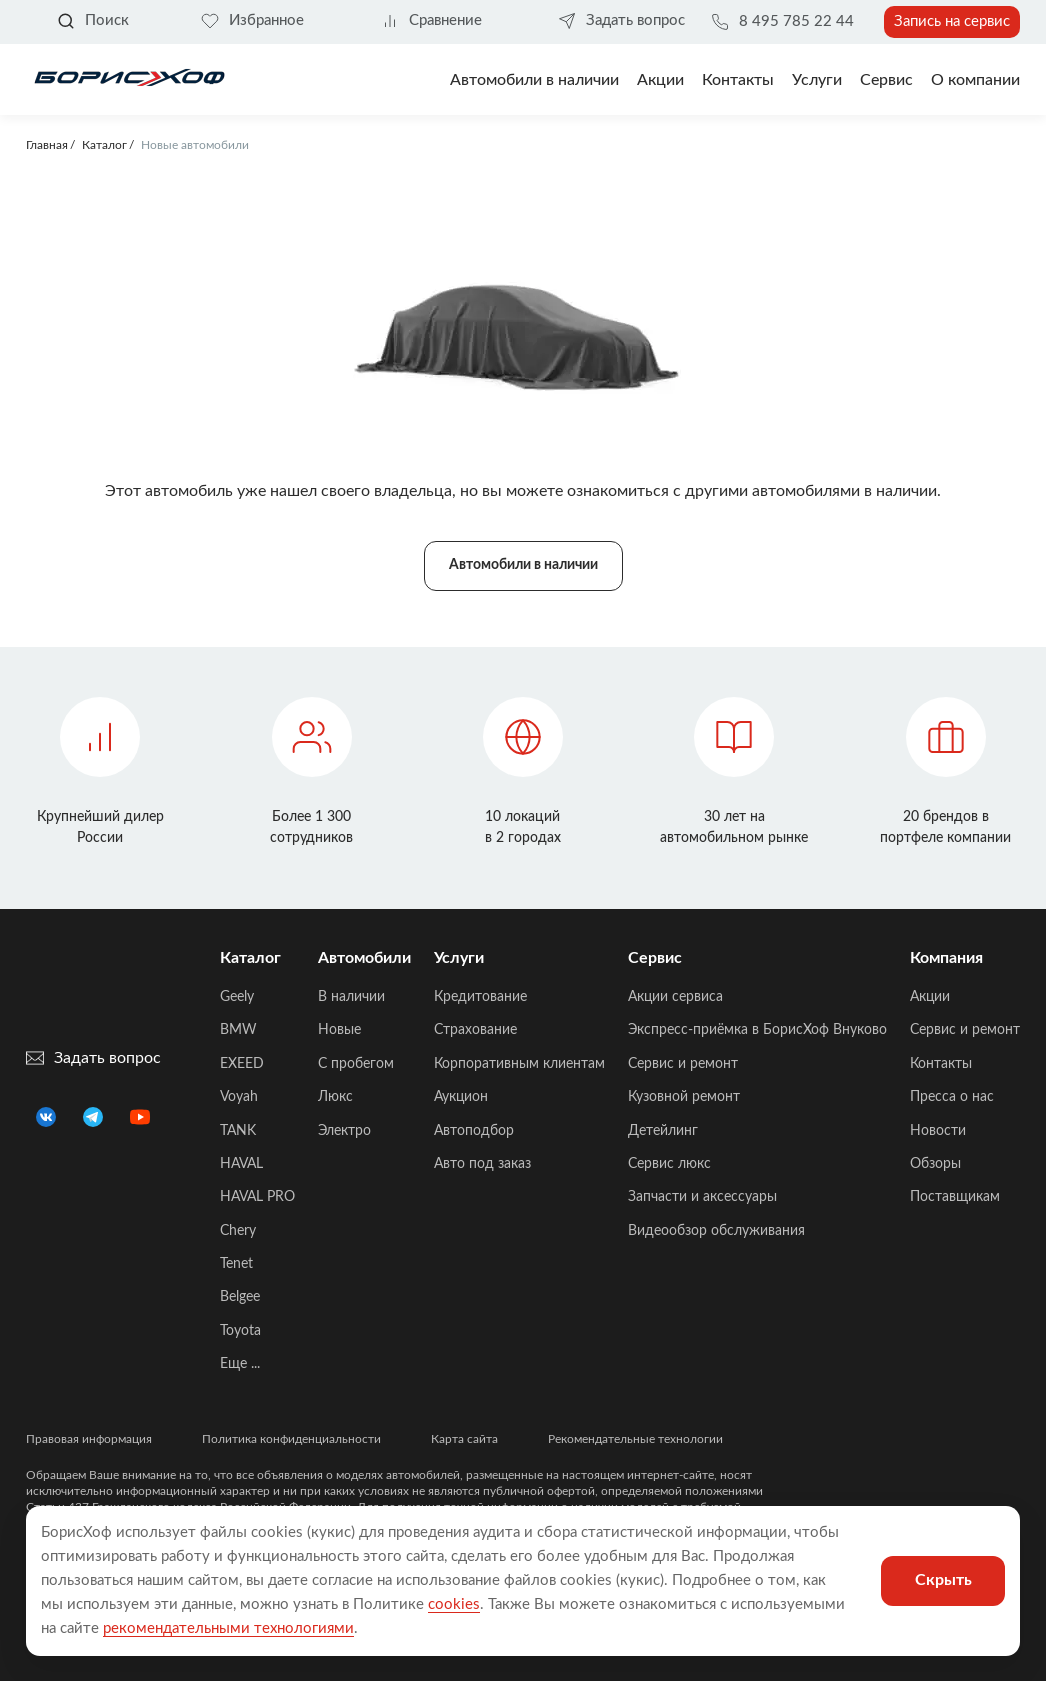 The width and height of the screenshot is (1046, 1681). I want to click on В наличии, so click(351, 997).